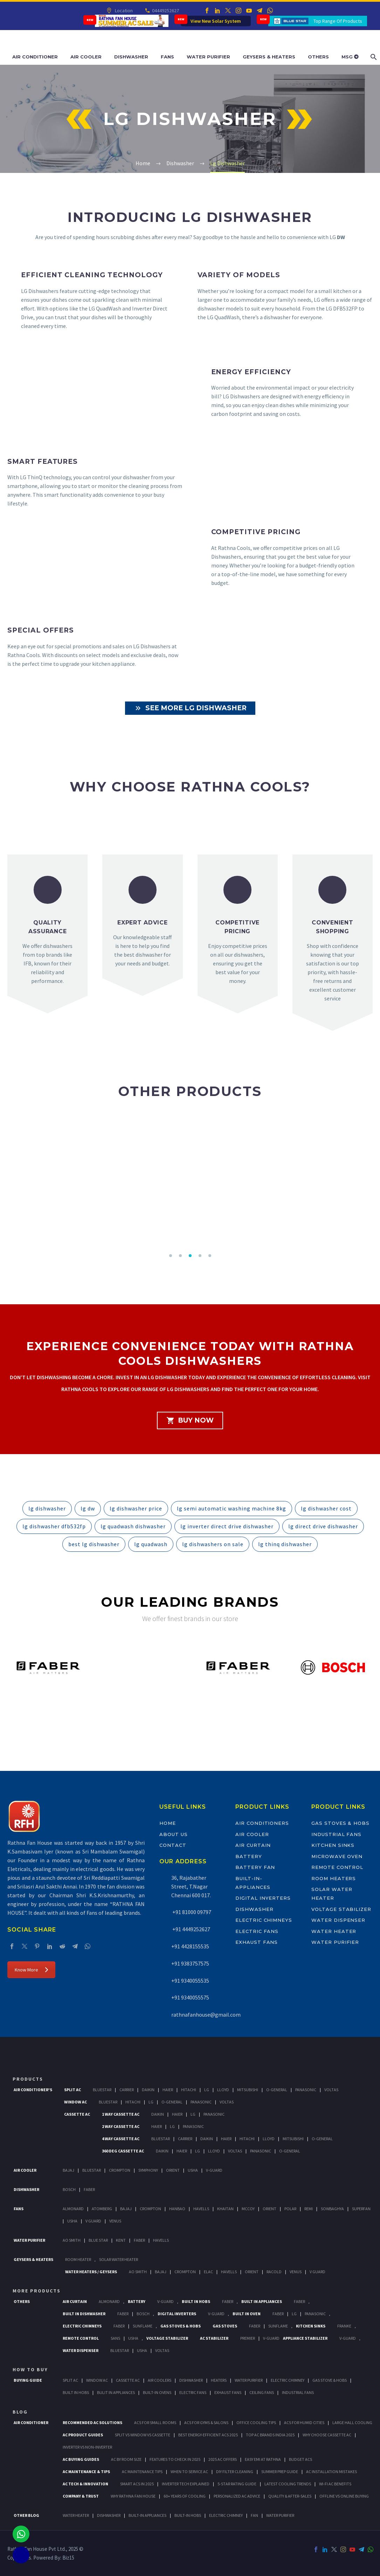 This screenshot has height=2576, width=380. What do you see at coordinates (121, 2240) in the screenshot?
I see `KENT` at bounding box center [121, 2240].